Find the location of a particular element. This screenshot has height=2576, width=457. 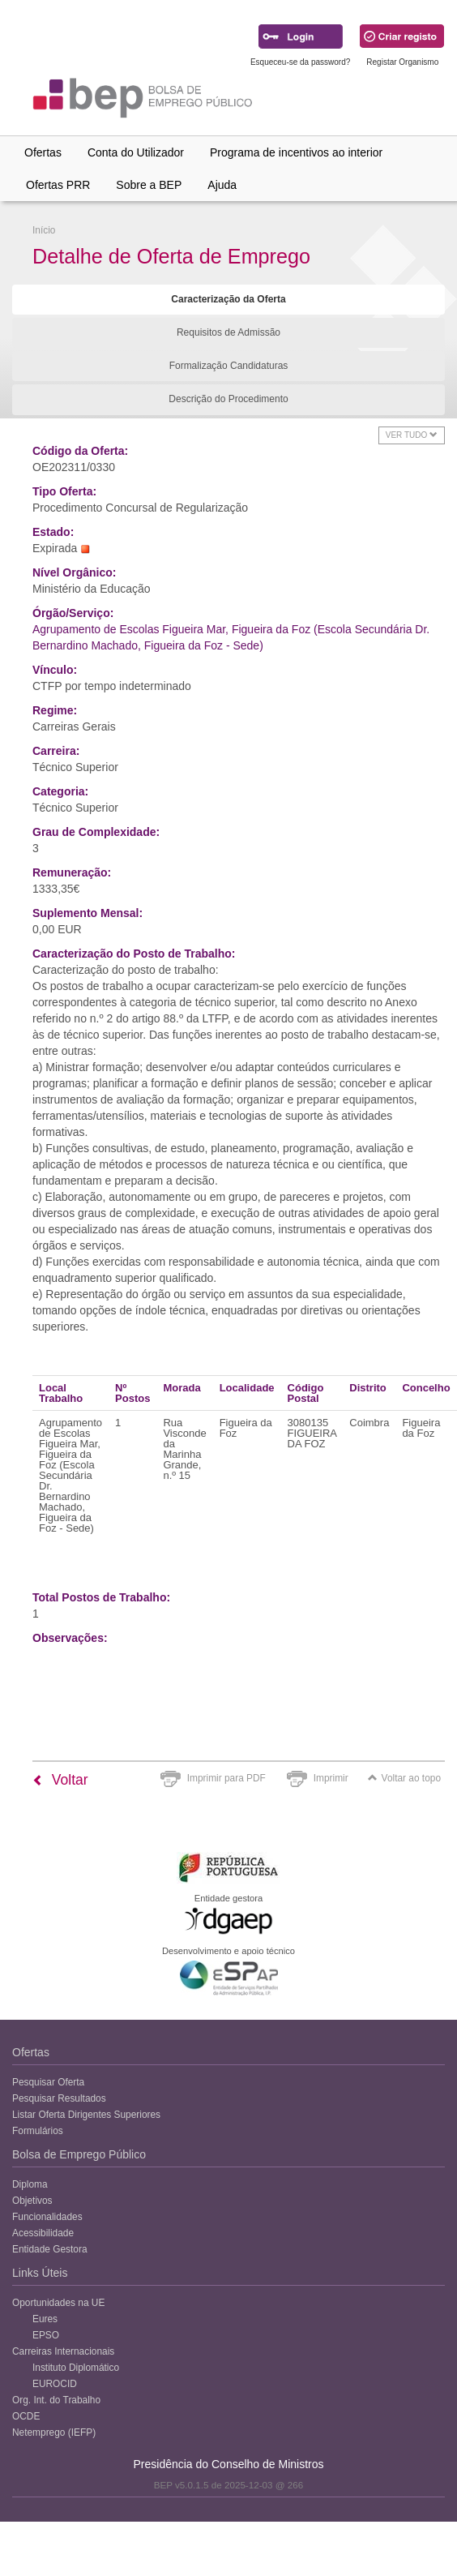

Links Úteis is located at coordinates (39, 2272).